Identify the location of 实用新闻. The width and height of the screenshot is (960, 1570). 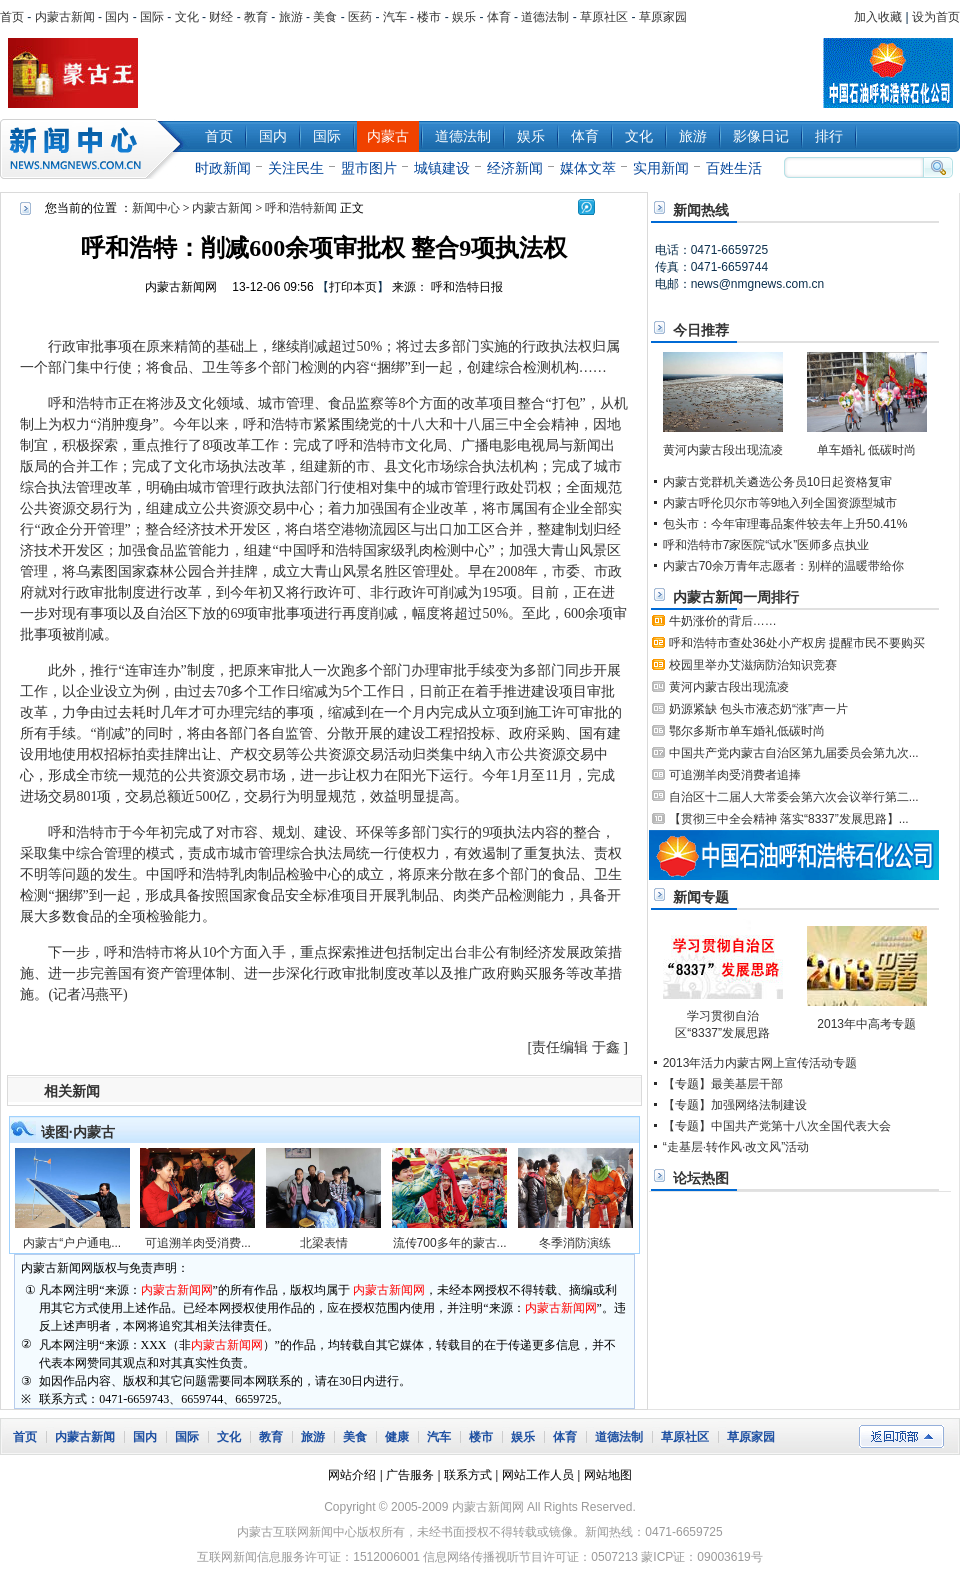
(661, 168).